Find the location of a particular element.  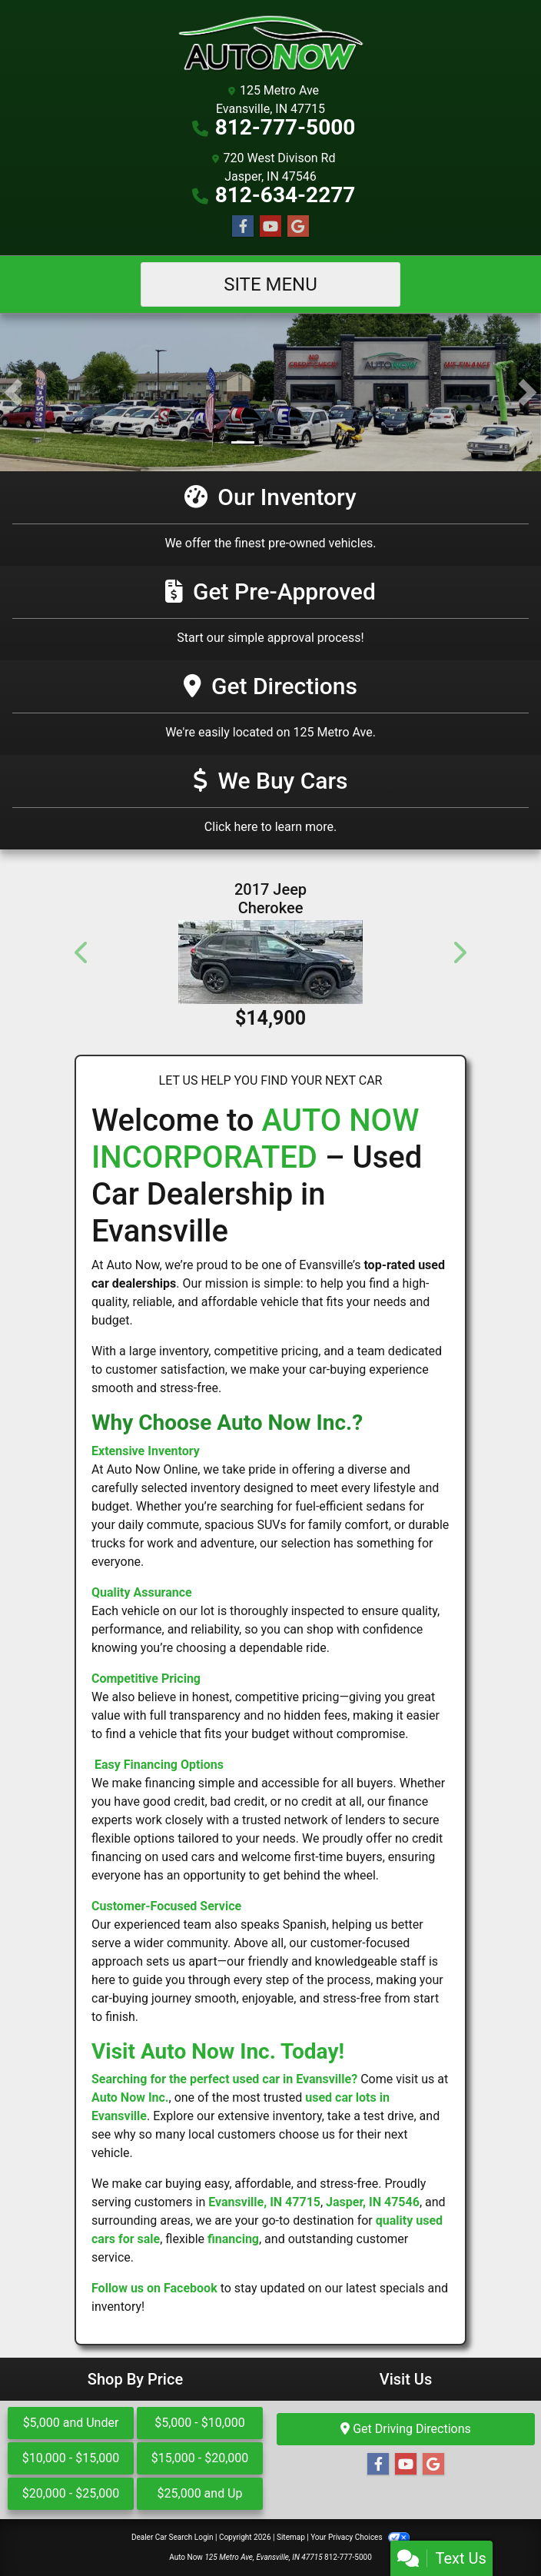

$25,000 and Up is located at coordinates (200, 2493).